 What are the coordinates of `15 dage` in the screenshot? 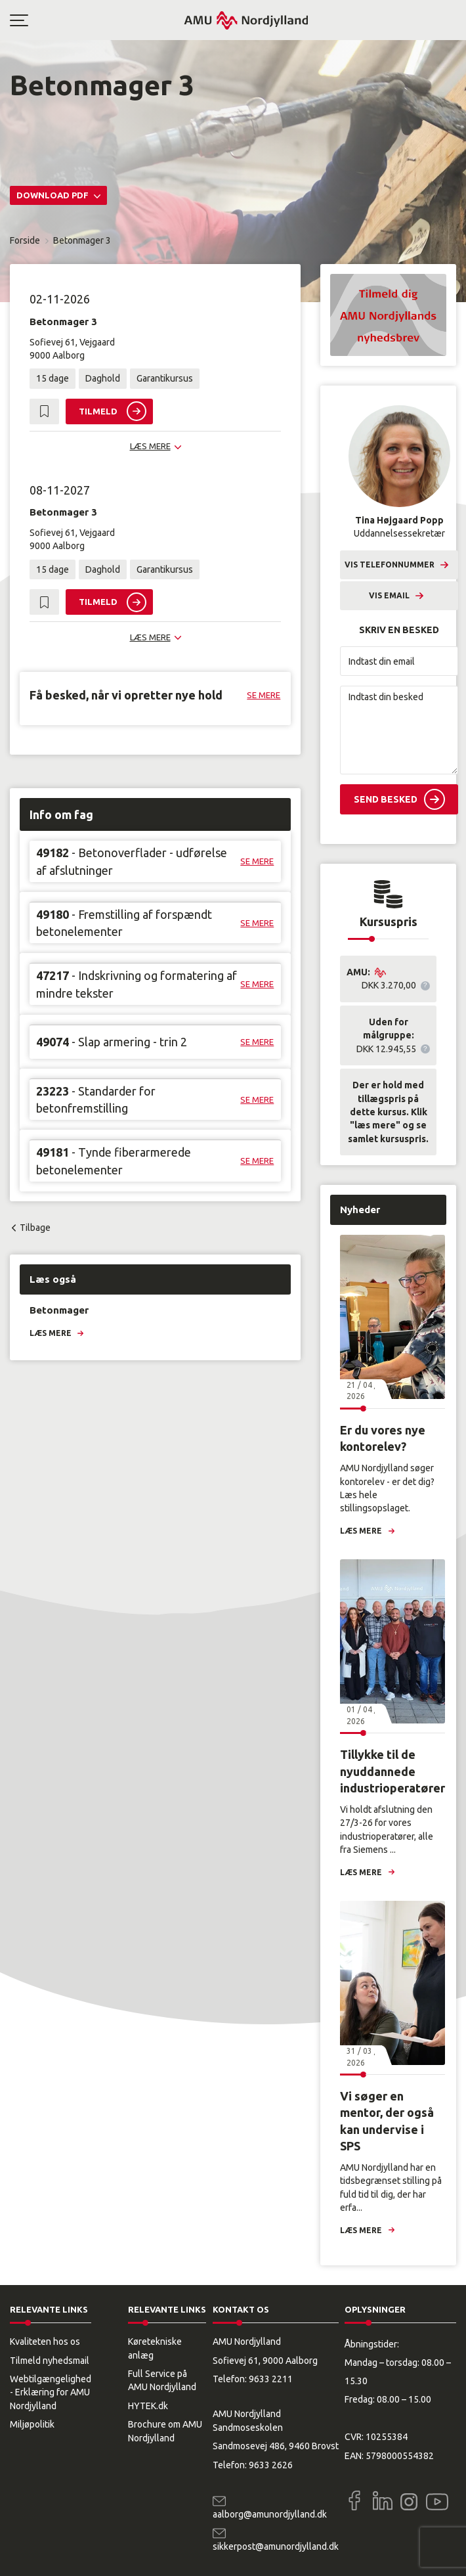 It's located at (52, 378).